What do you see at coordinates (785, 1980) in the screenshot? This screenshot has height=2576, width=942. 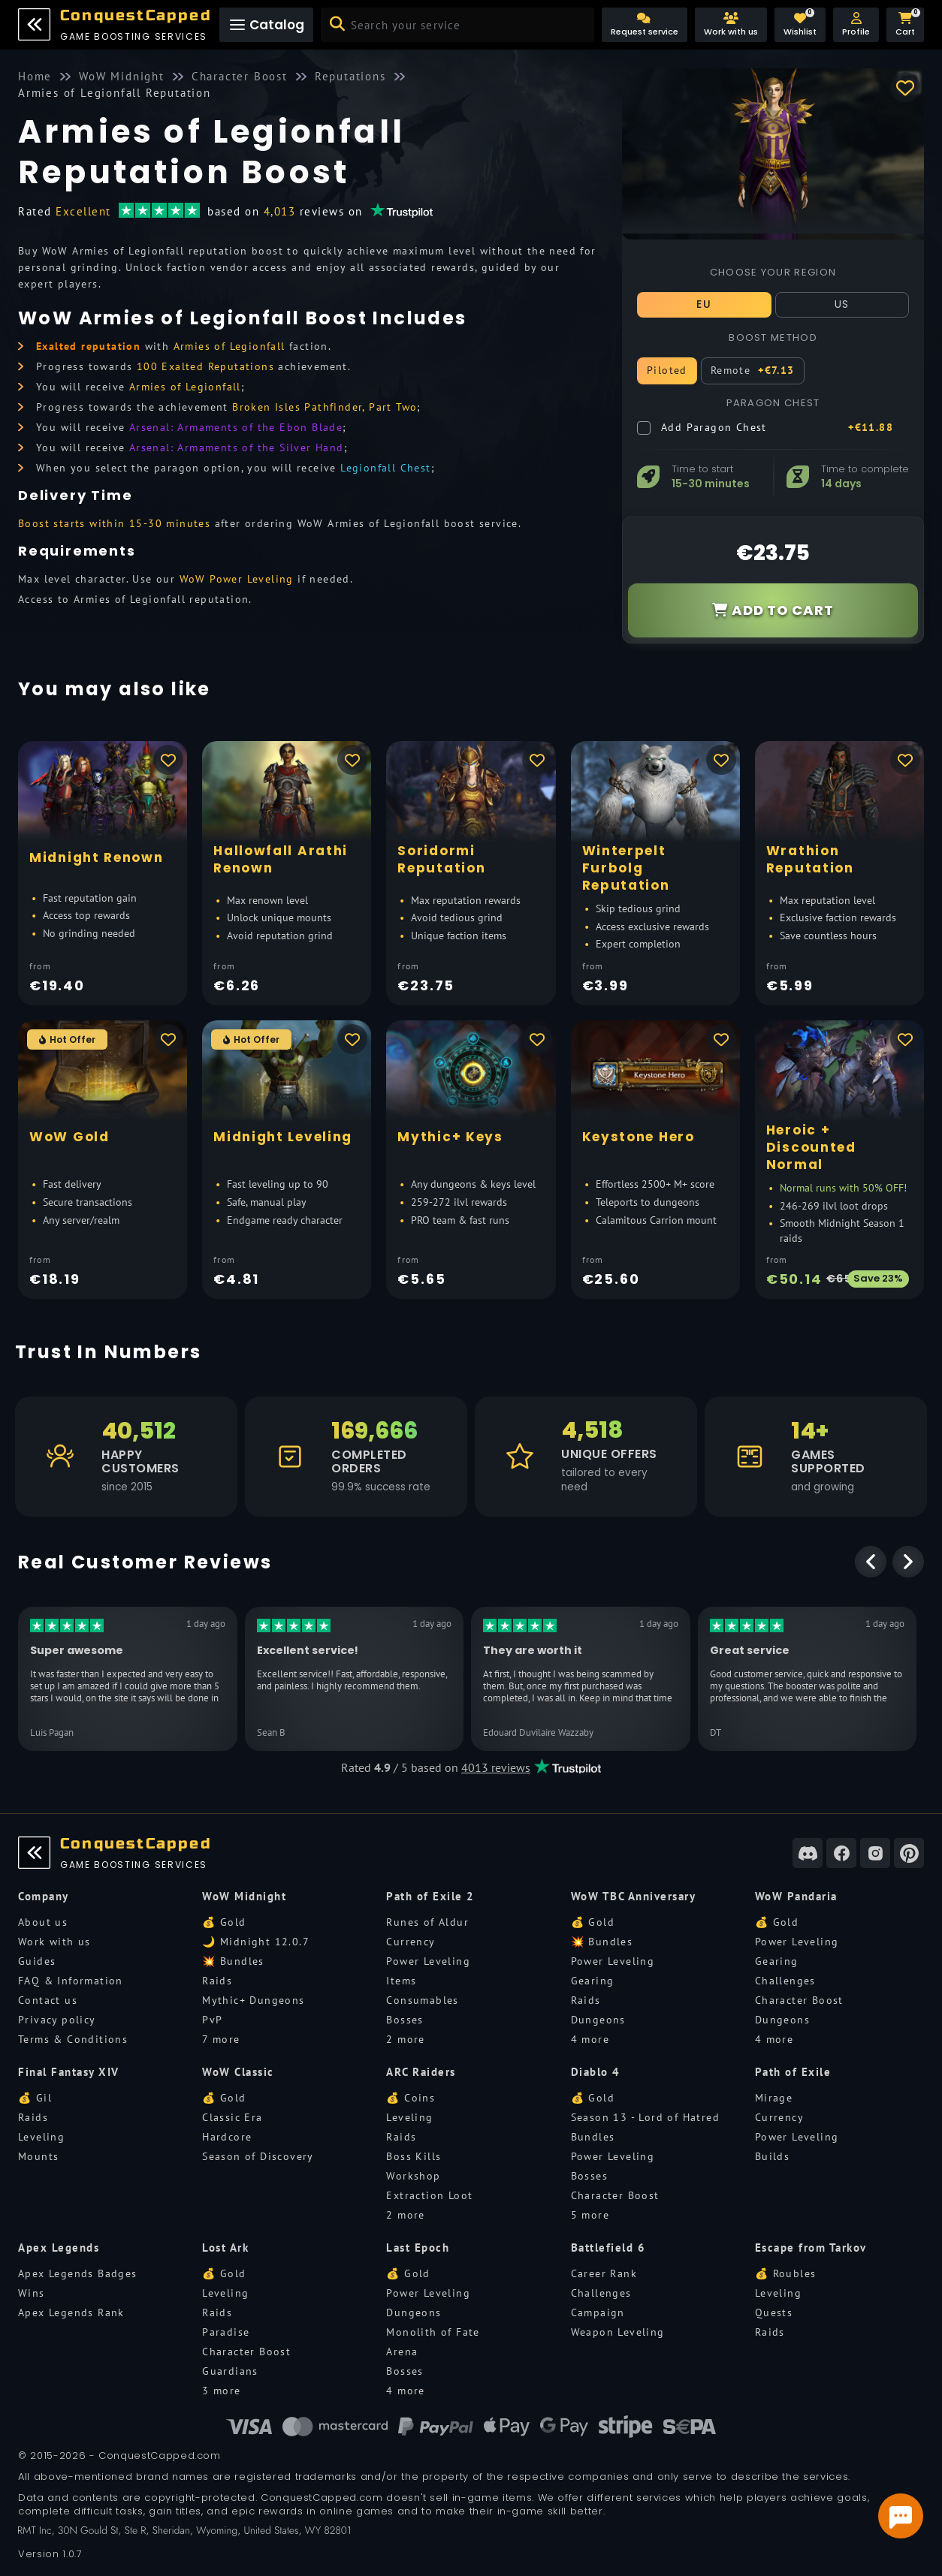 I see `Challenges` at bounding box center [785, 1980].